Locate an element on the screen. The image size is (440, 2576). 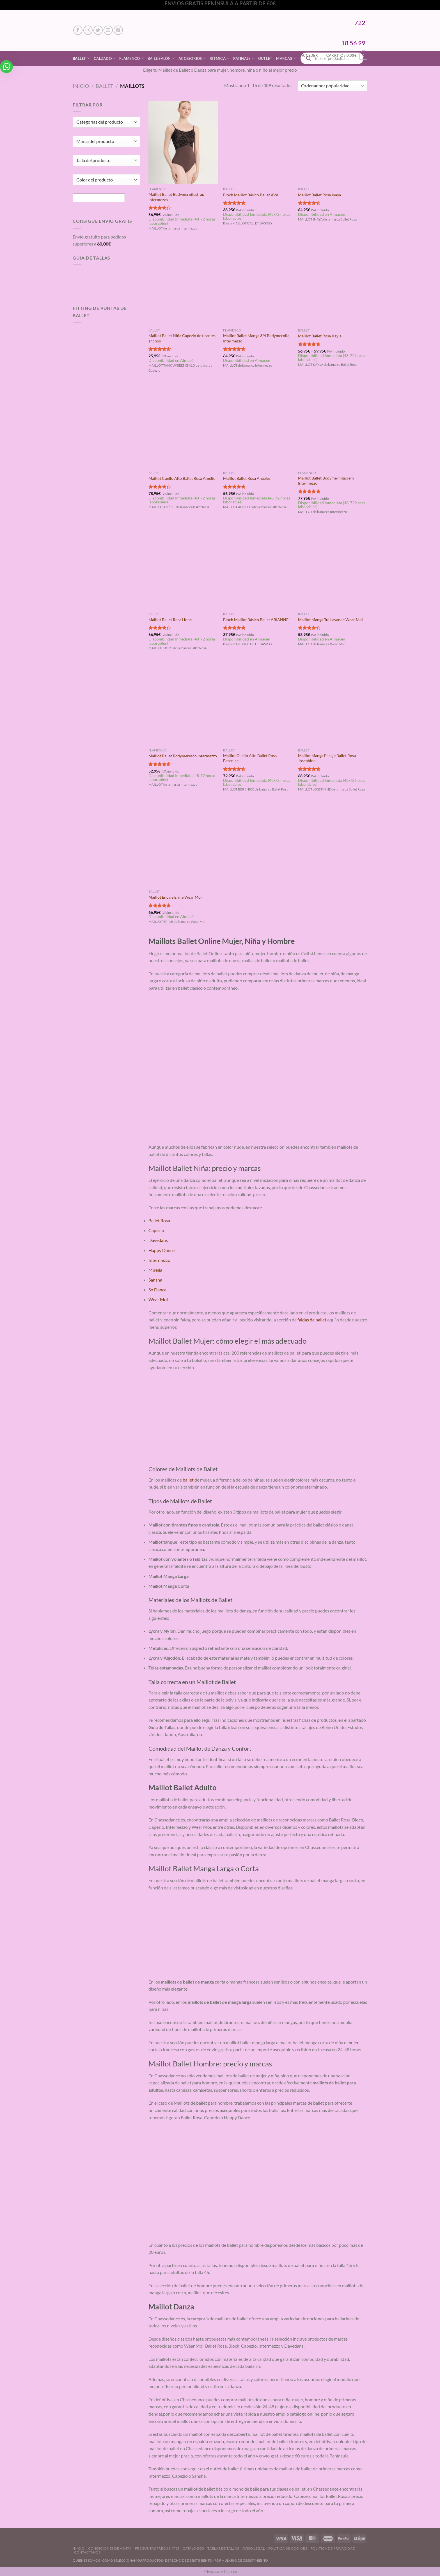
Ballet is located at coordinates (81, 58).